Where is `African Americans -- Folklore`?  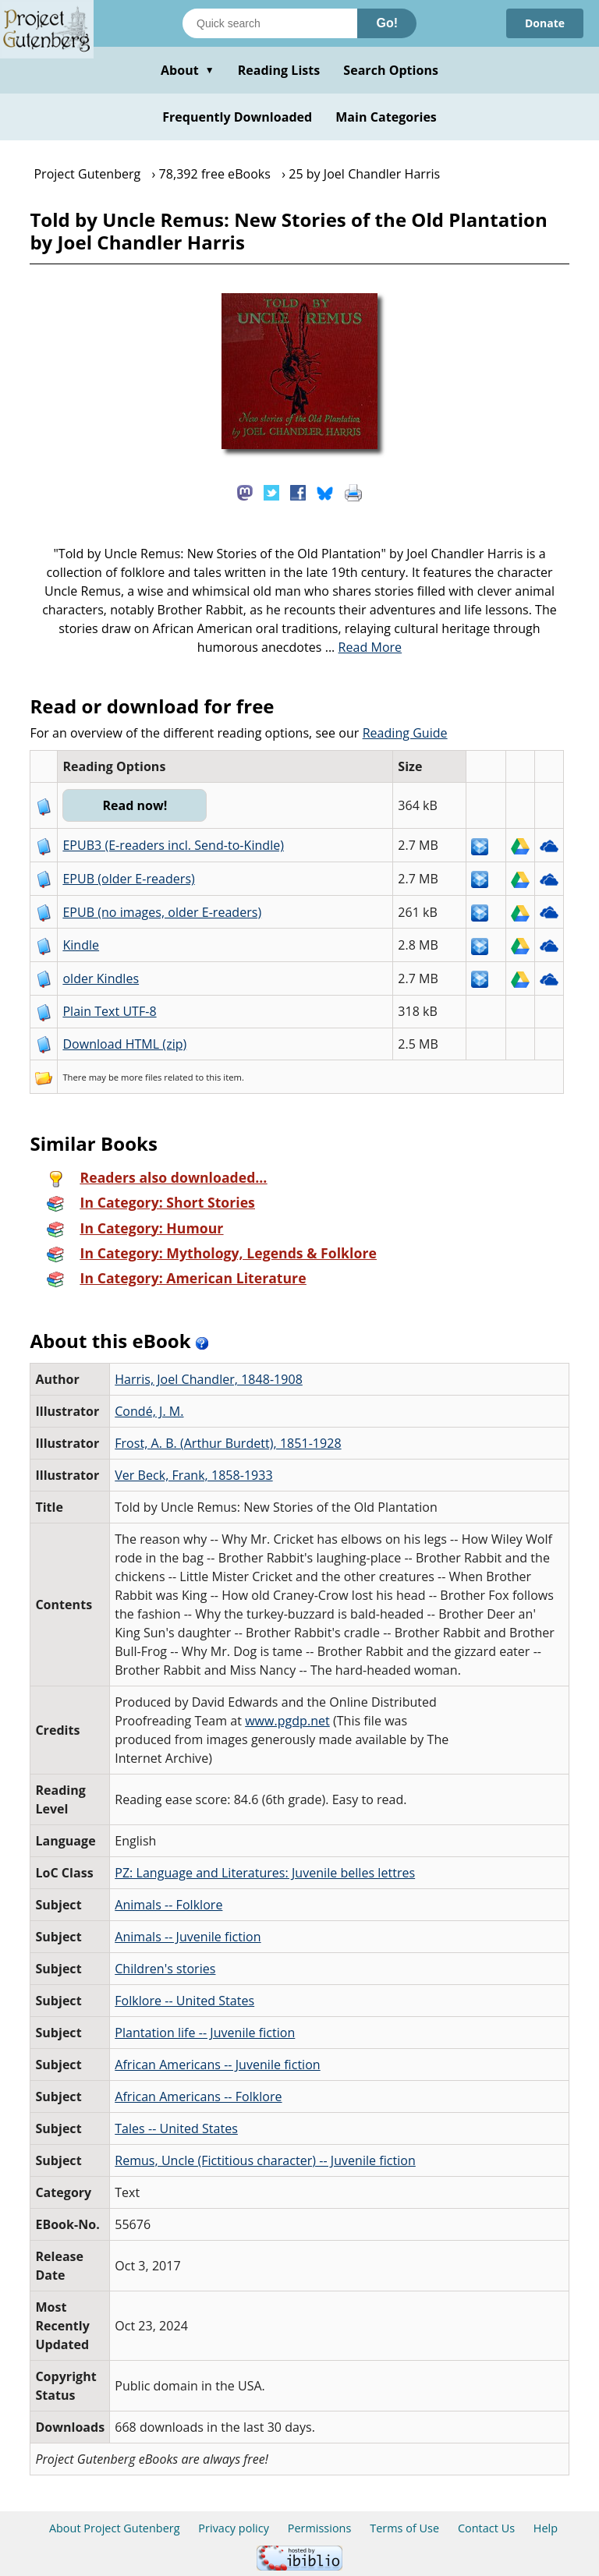 African Americans -- Folklore is located at coordinates (198, 2096).